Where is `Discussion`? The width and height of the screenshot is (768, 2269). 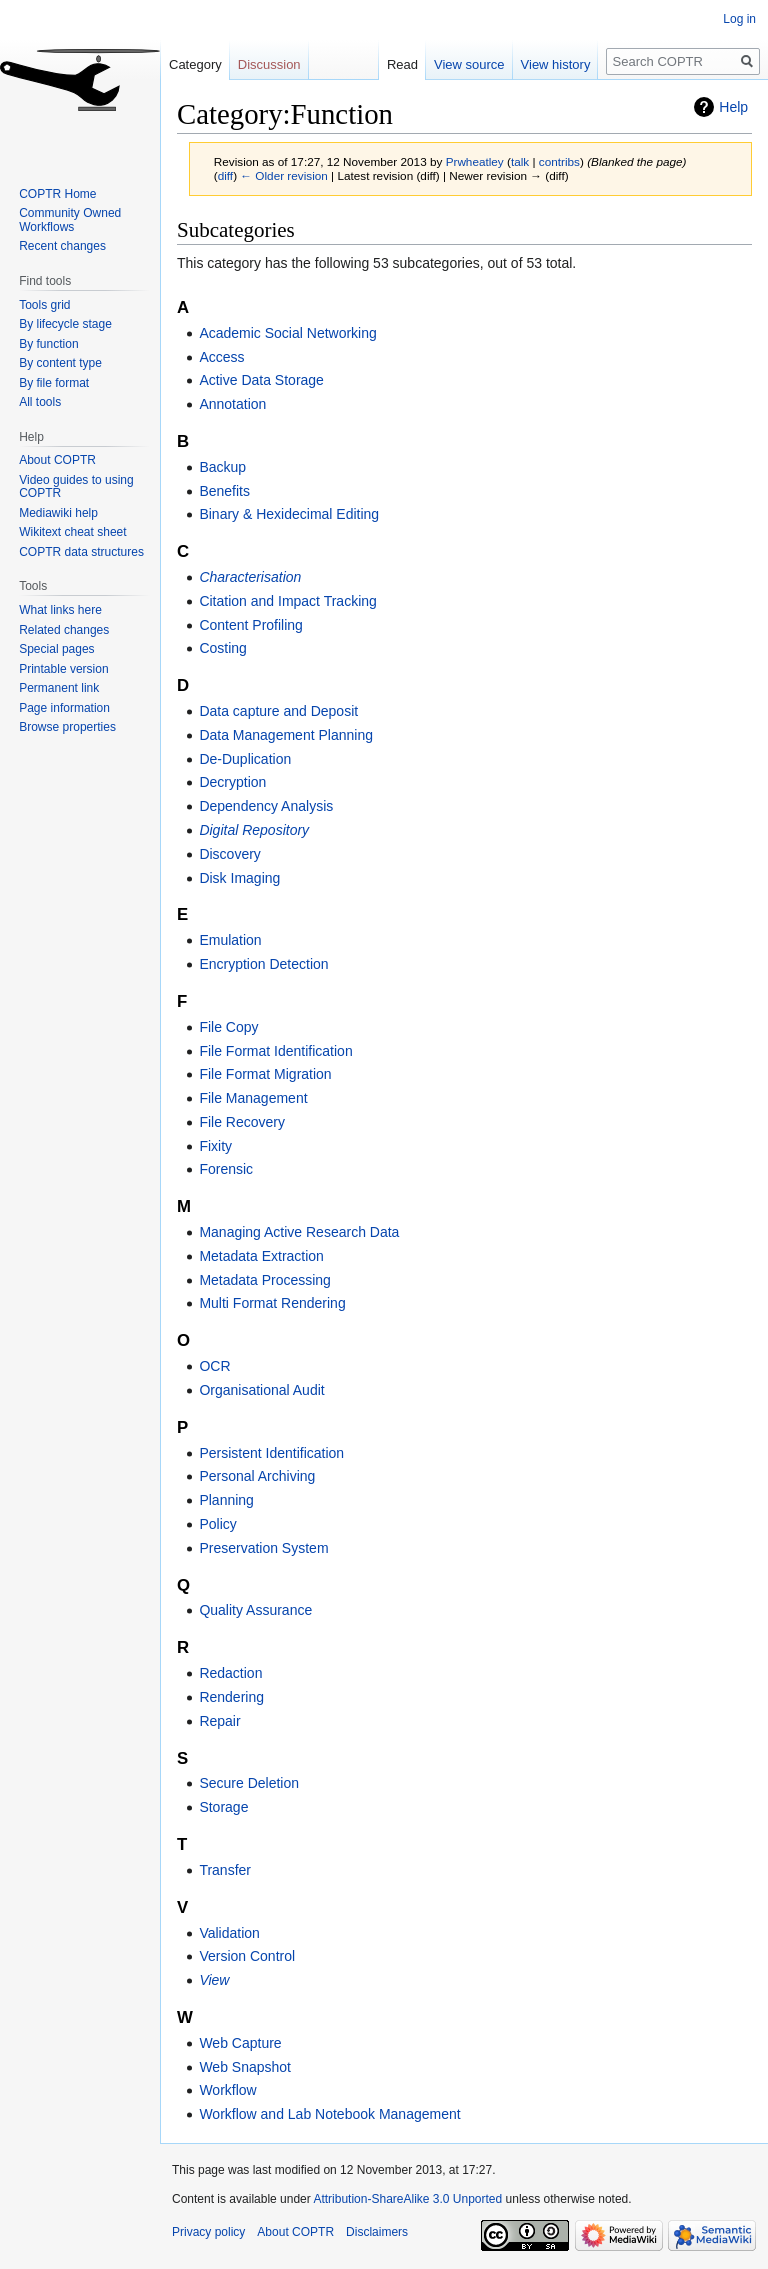
Discussion is located at coordinates (269, 64).